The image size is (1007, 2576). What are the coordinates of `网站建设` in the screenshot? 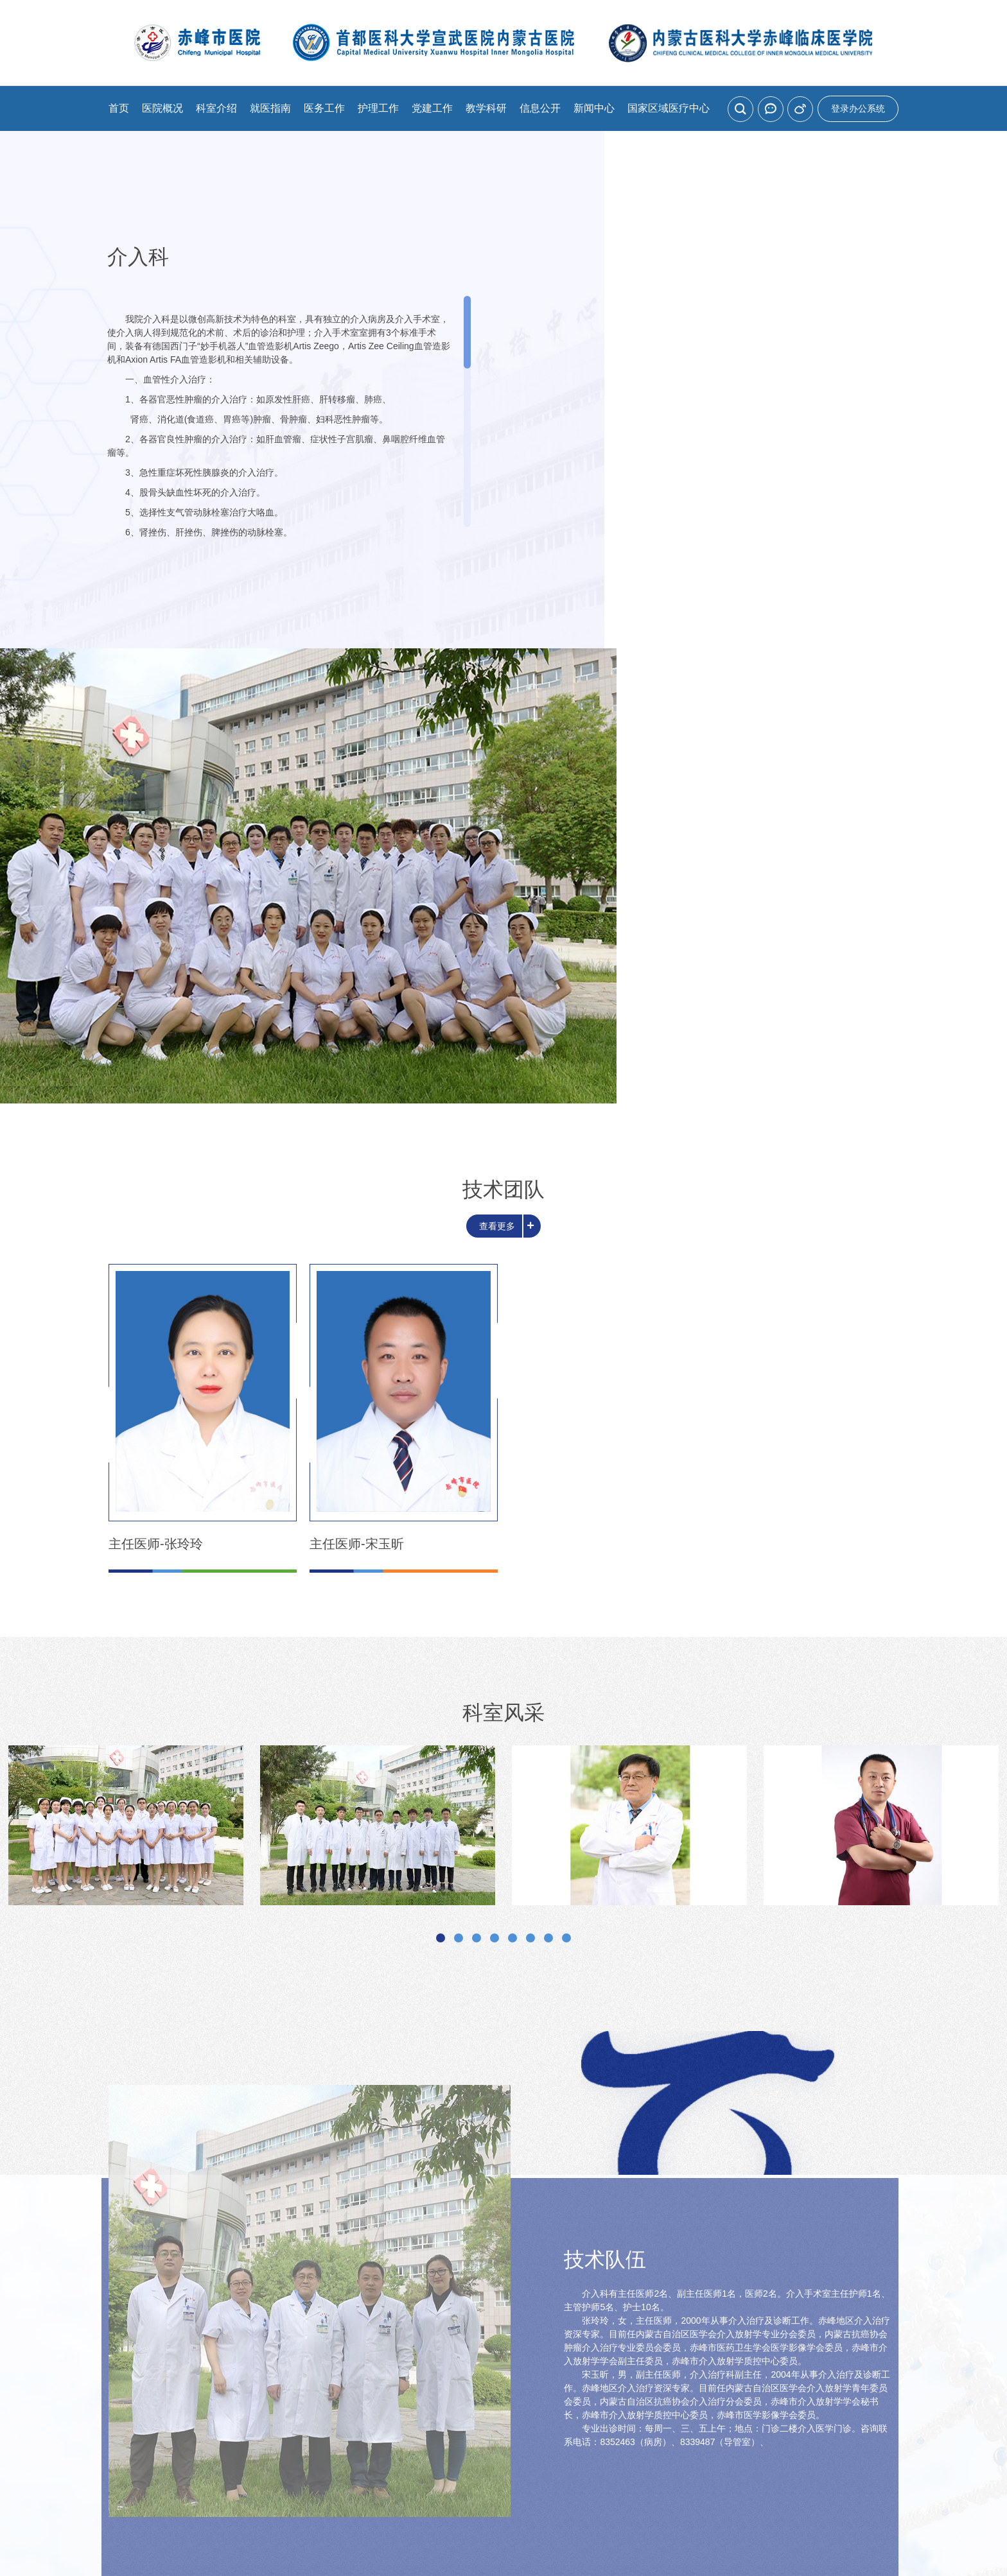 It's located at (472, 2492).